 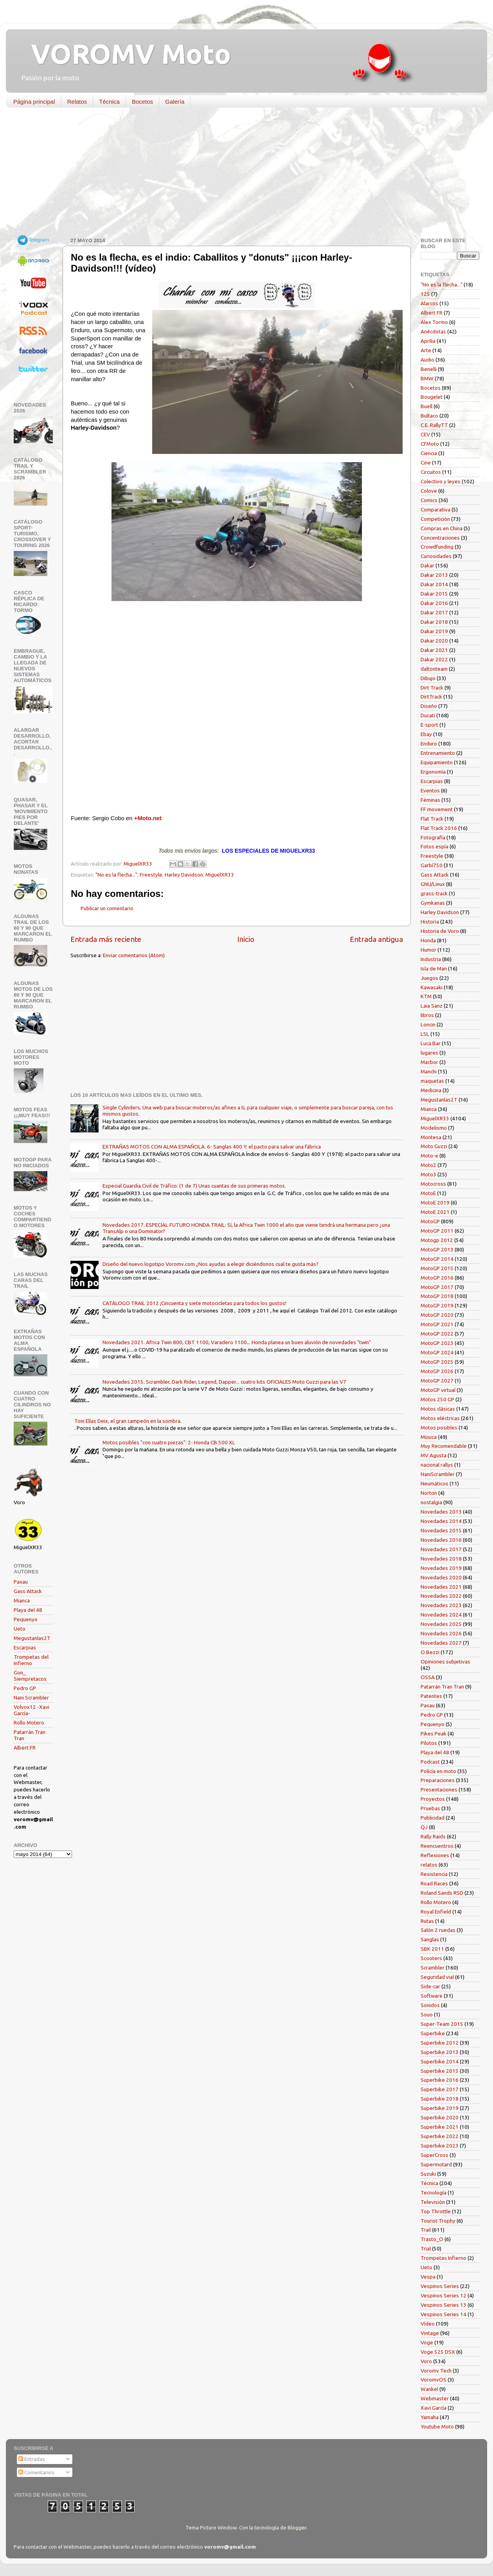 What do you see at coordinates (437, 1249) in the screenshot?
I see `MotoGP 2013` at bounding box center [437, 1249].